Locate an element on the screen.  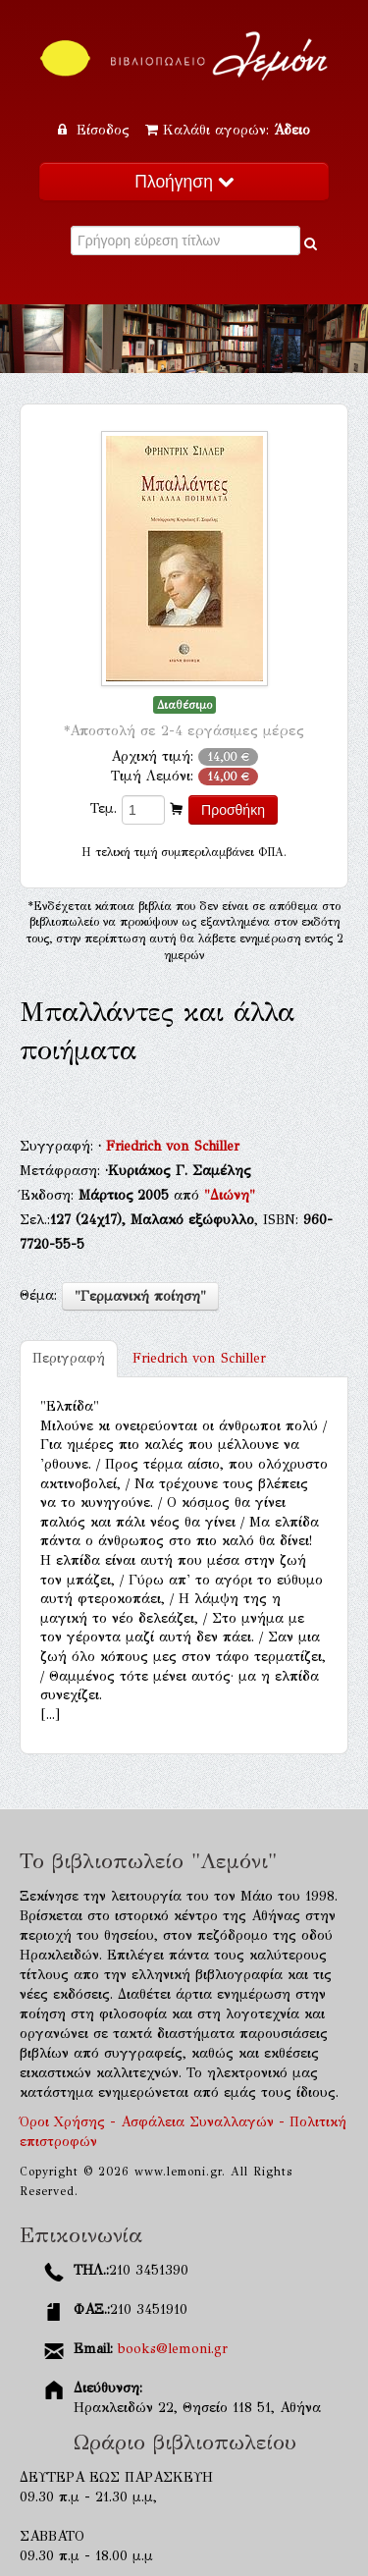
Καλάθι αγορών: is located at coordinates (227, 130).